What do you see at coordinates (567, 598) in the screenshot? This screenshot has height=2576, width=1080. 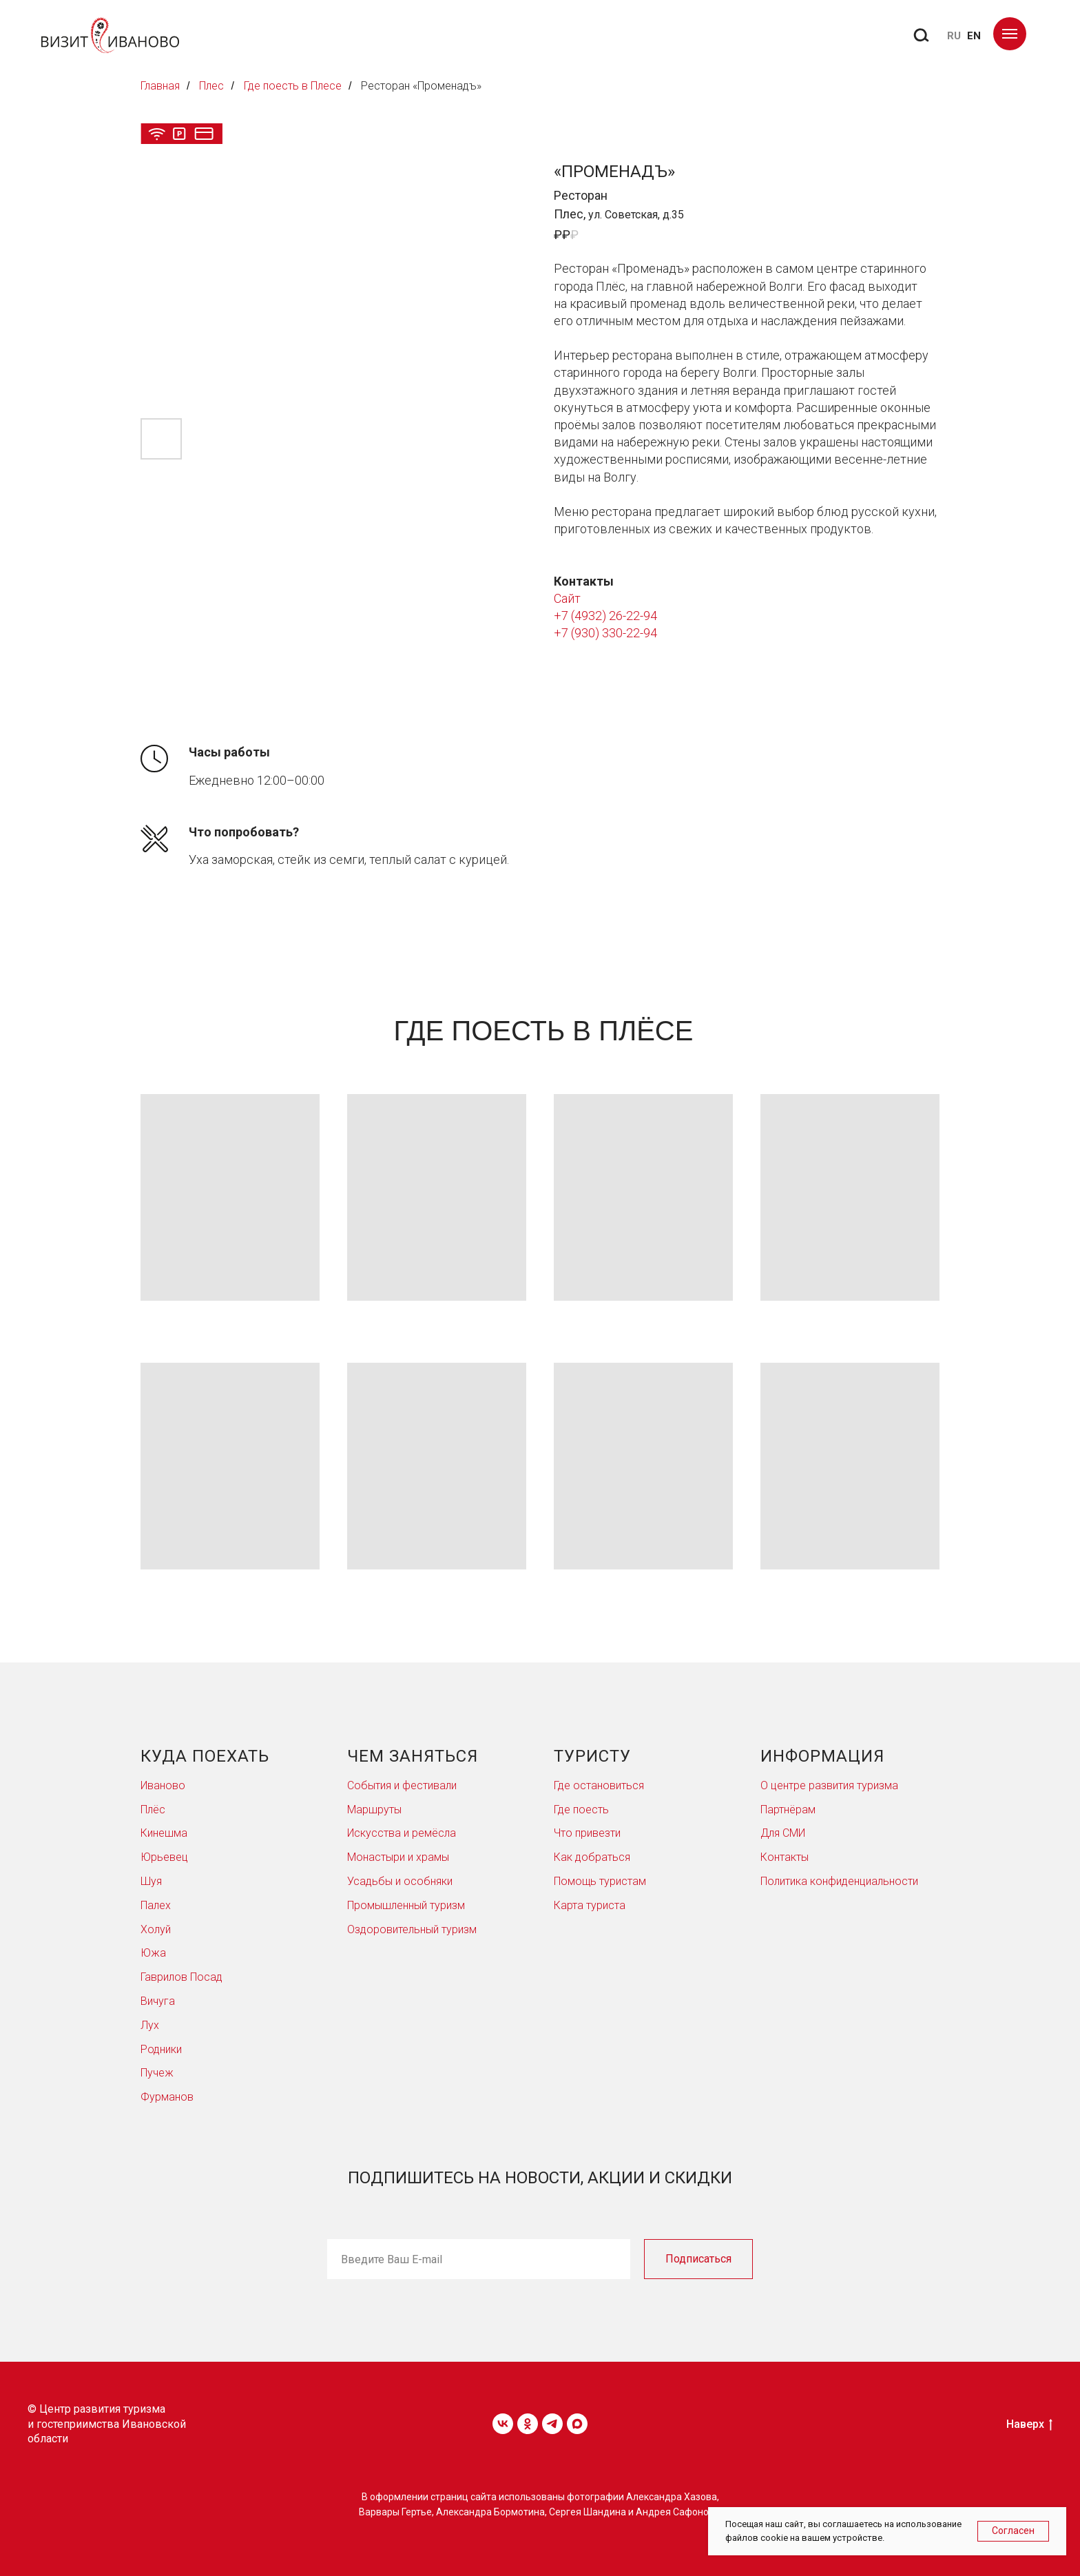 I see `Сайт` at bounding box center [567, 598].